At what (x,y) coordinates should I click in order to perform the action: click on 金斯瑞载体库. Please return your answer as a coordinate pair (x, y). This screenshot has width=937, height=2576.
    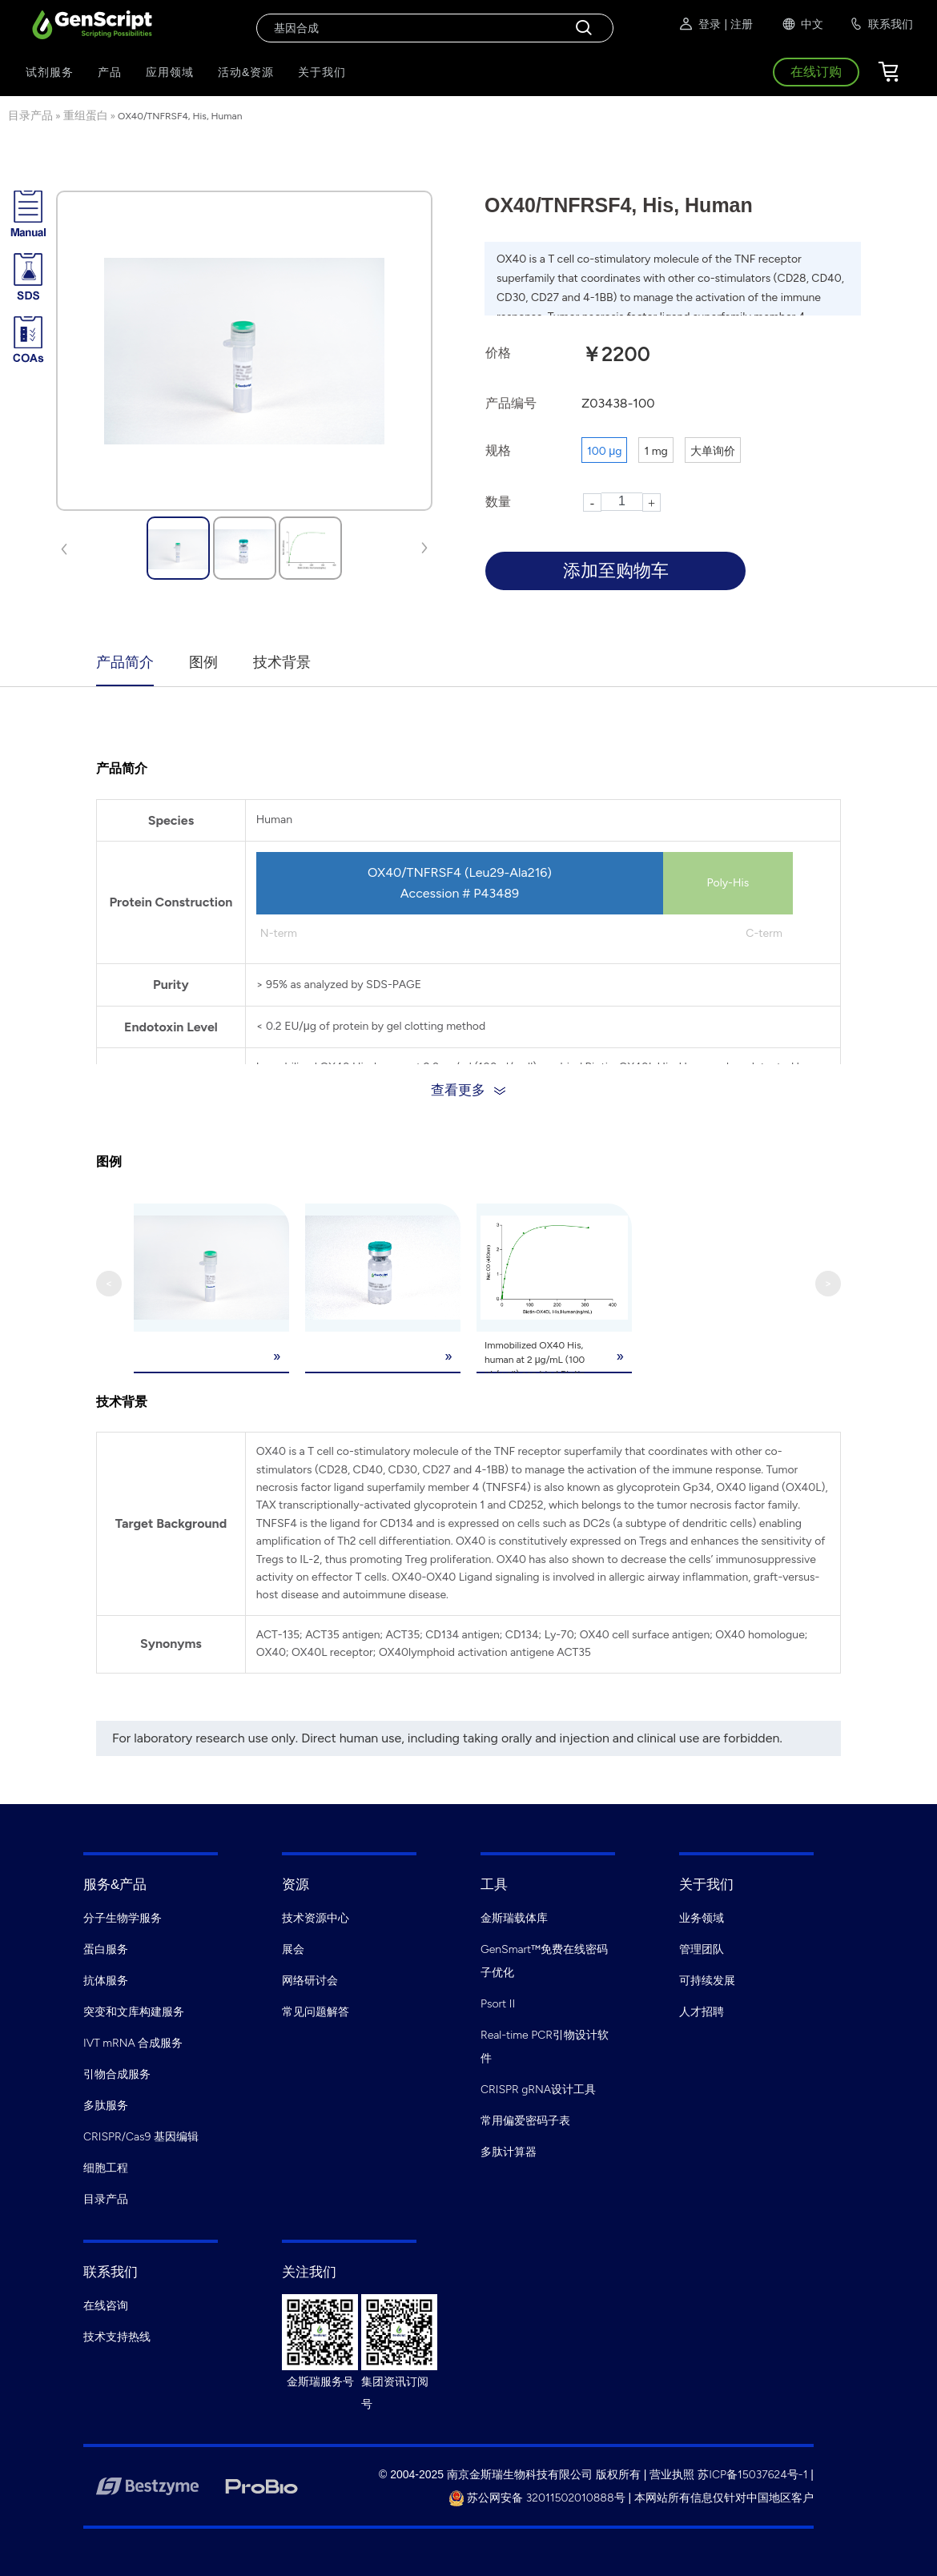
    Looking at the image, I should click on (514, 1917).